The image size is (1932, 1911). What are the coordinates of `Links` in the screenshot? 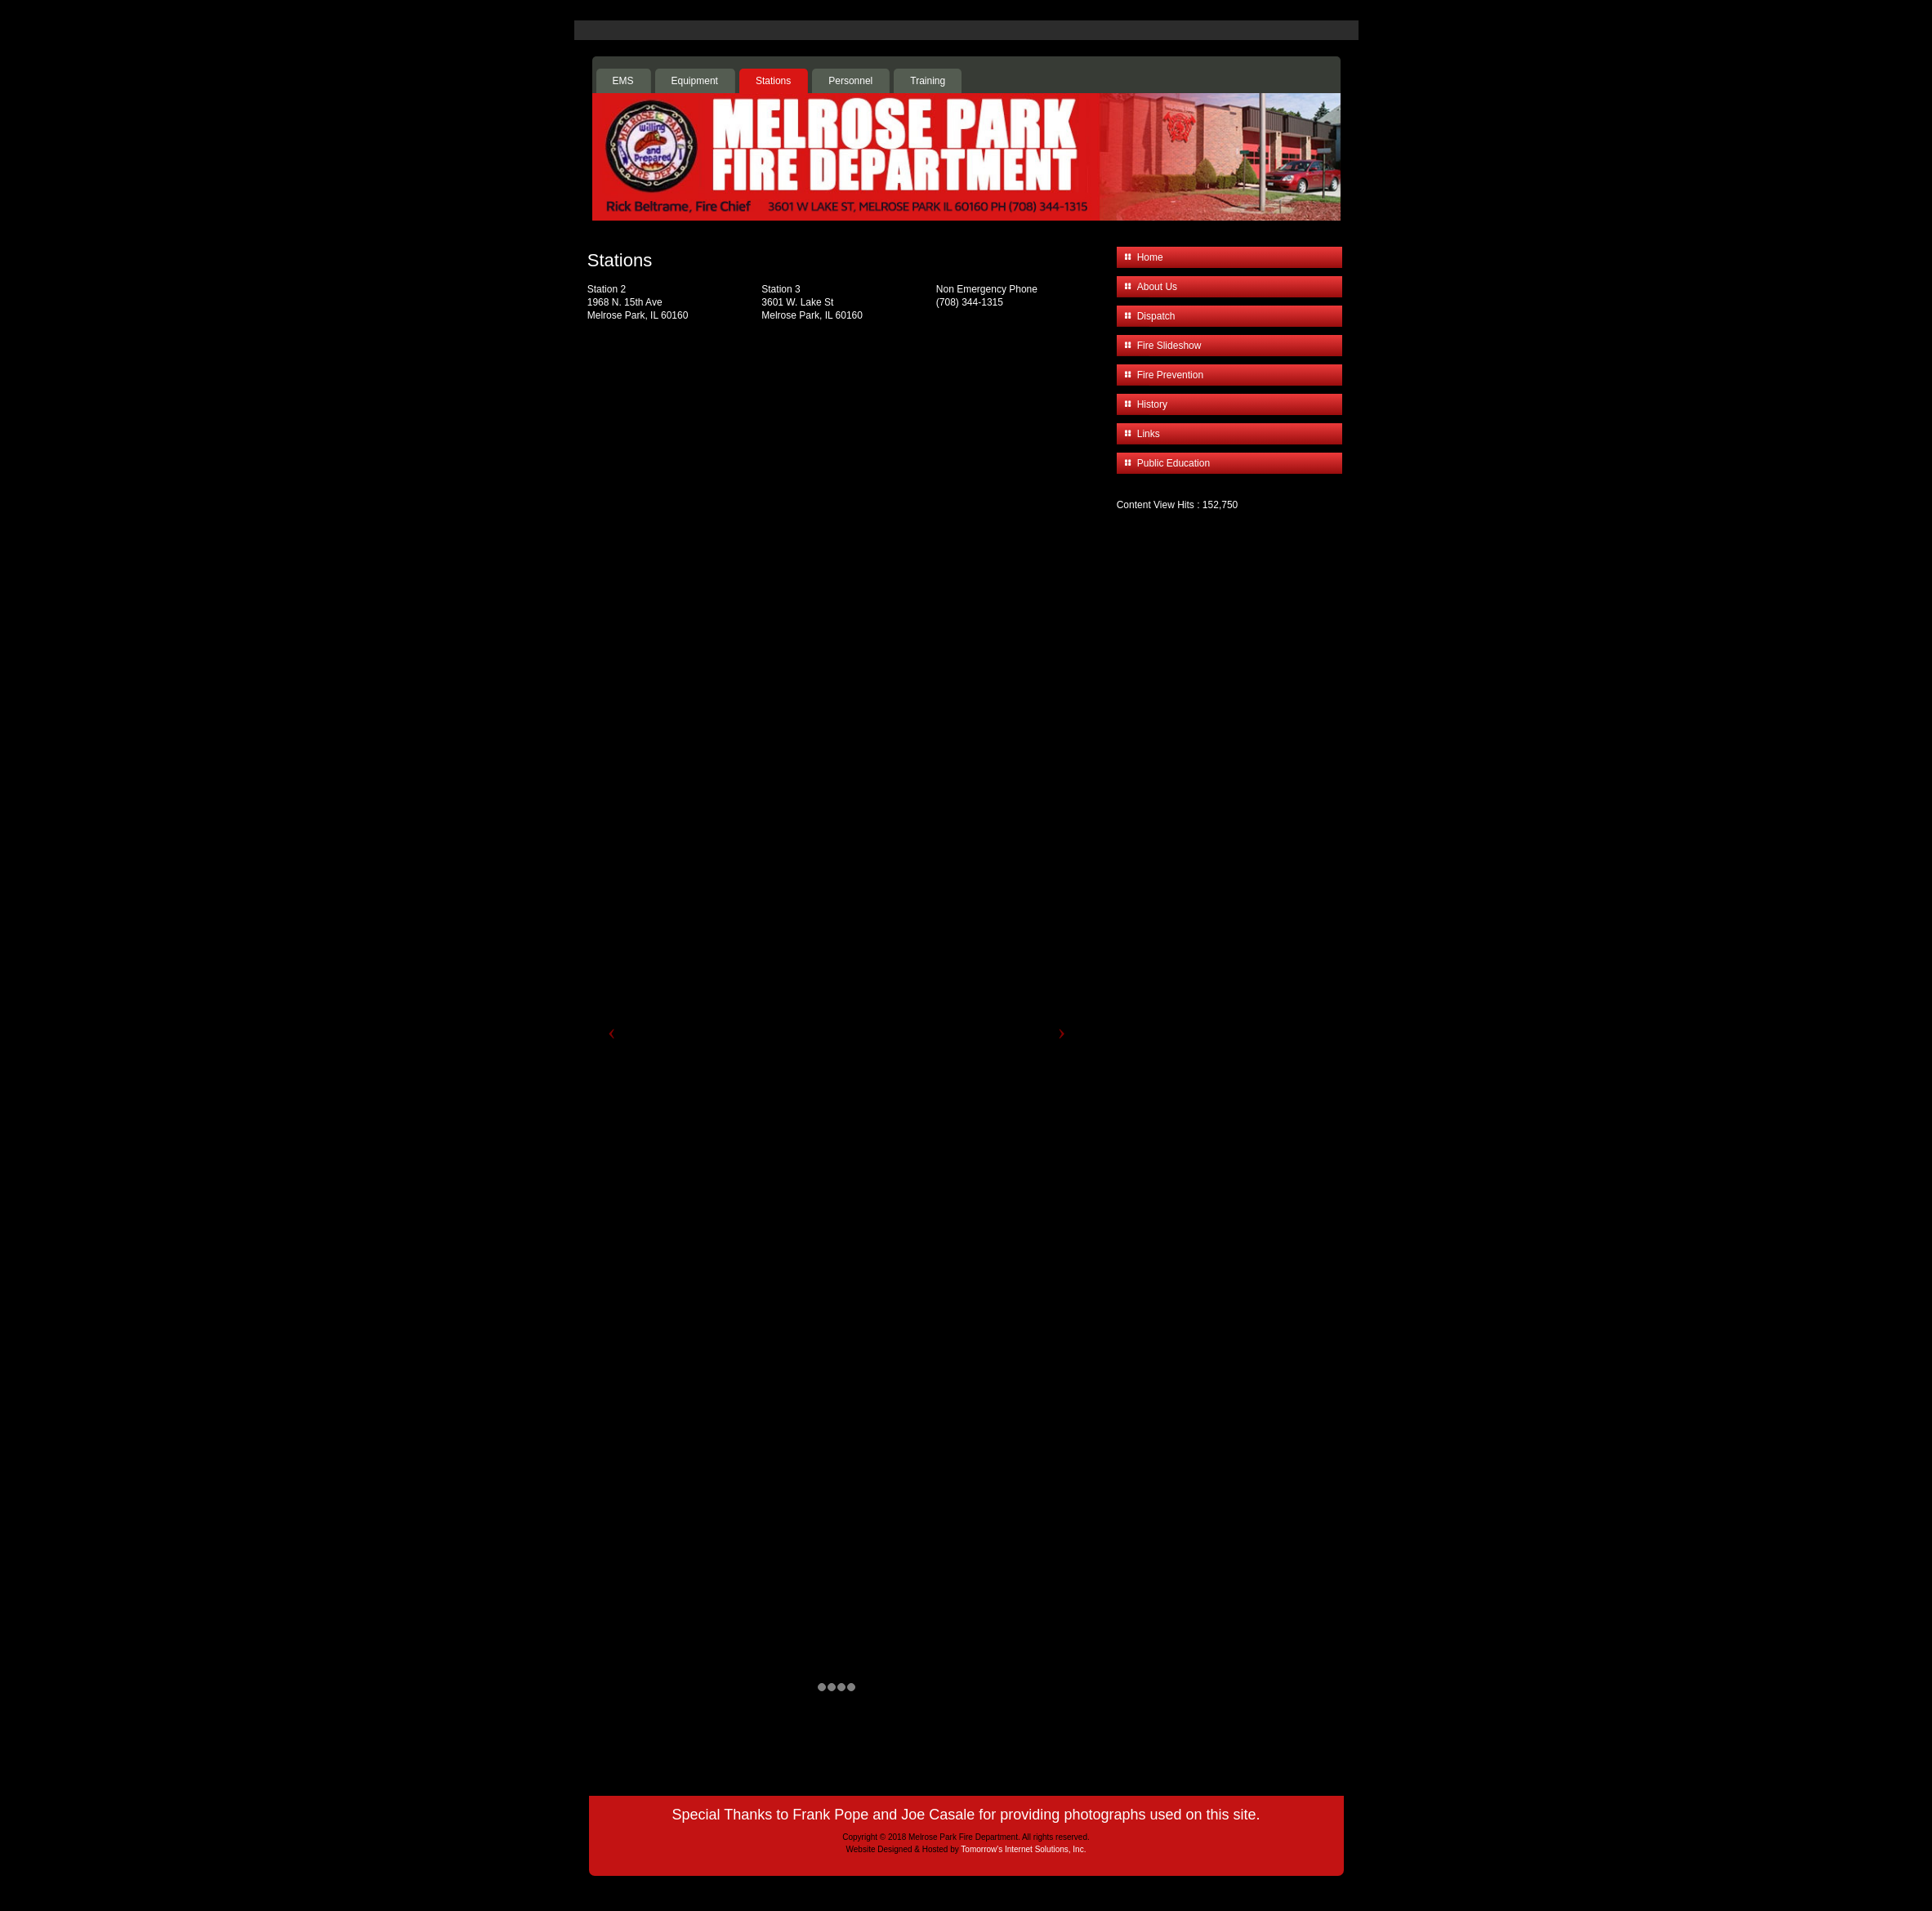 It's located at (1148, 434).